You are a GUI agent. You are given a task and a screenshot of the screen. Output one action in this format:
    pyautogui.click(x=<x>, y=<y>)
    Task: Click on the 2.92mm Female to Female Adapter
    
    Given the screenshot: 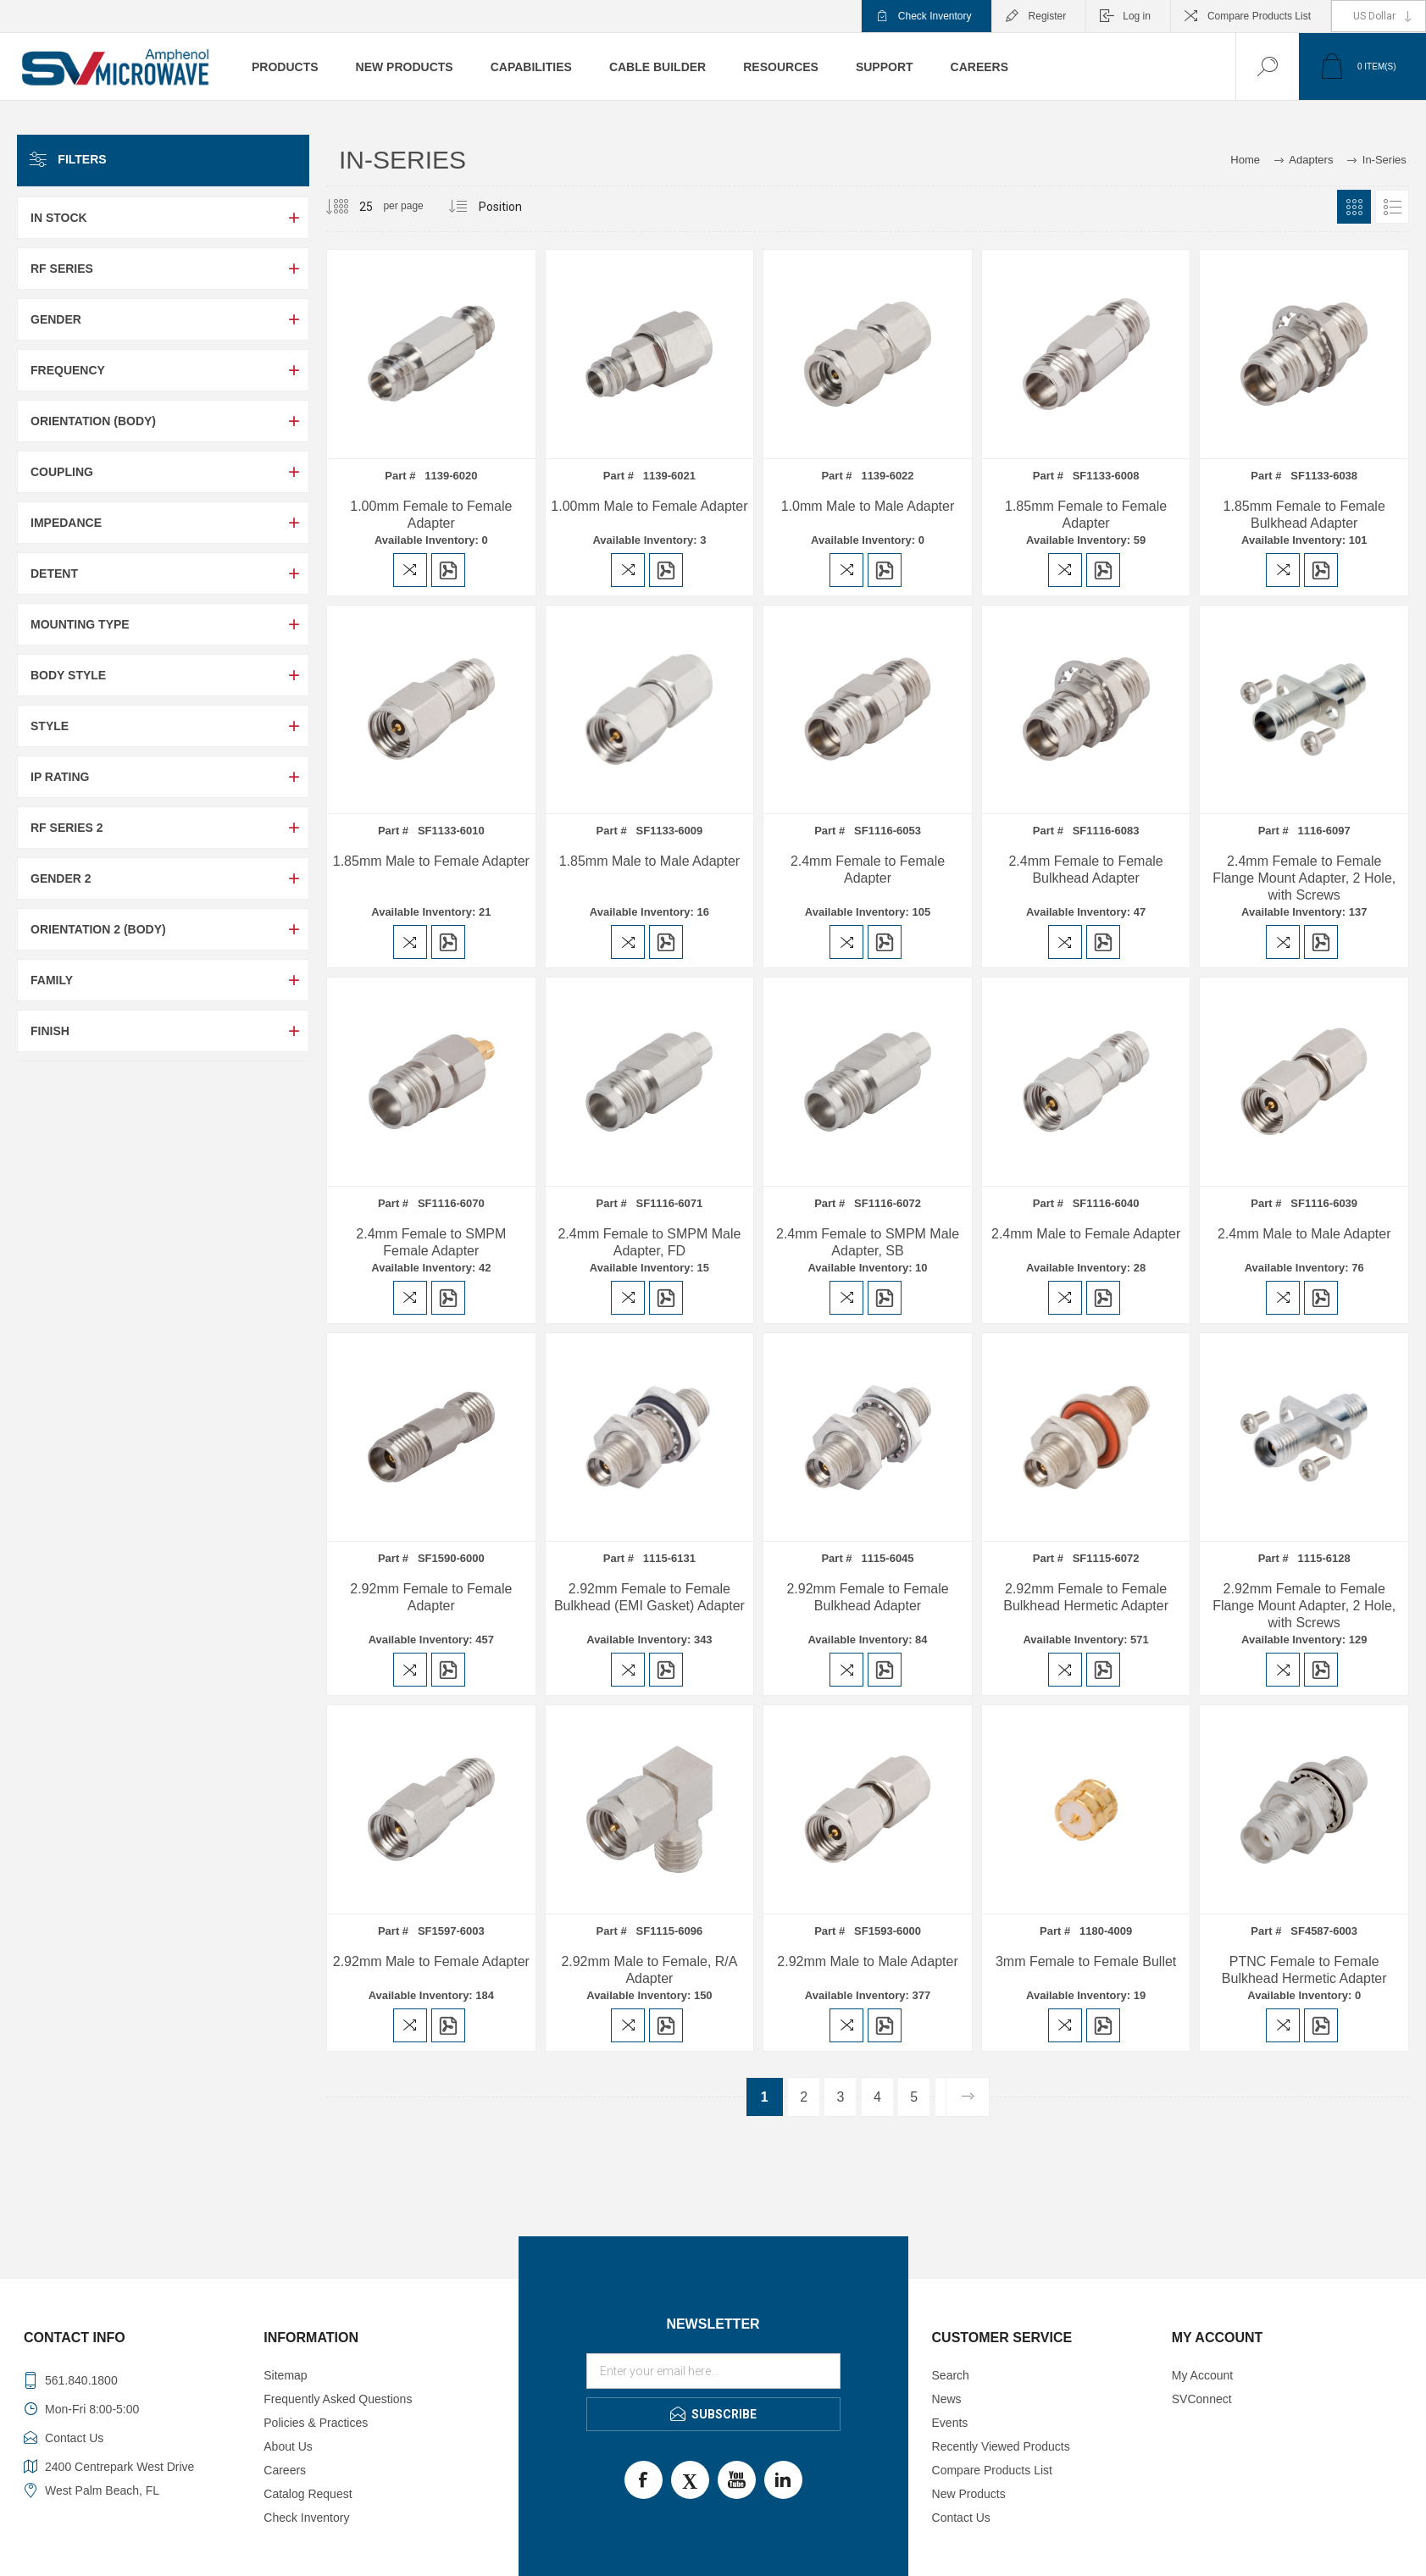 What is the action you would take?
    pyautogui.click(x=431, y=1597)
    